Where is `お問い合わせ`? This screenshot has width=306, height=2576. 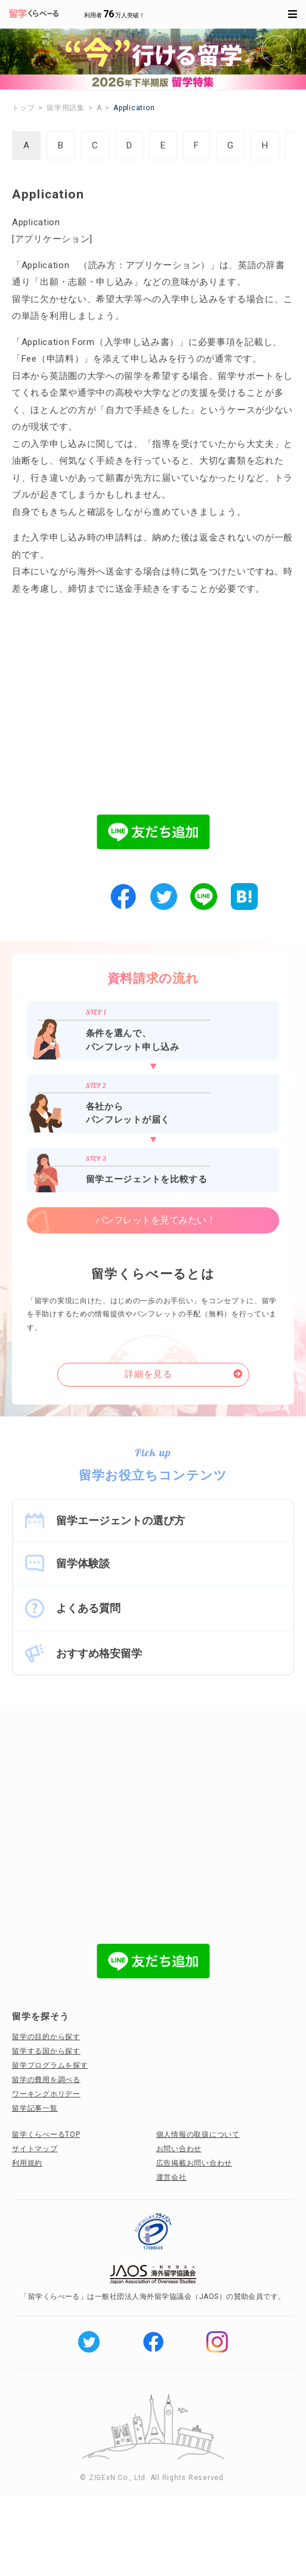 お問い合わせ is located at coordinates (179, 2149).